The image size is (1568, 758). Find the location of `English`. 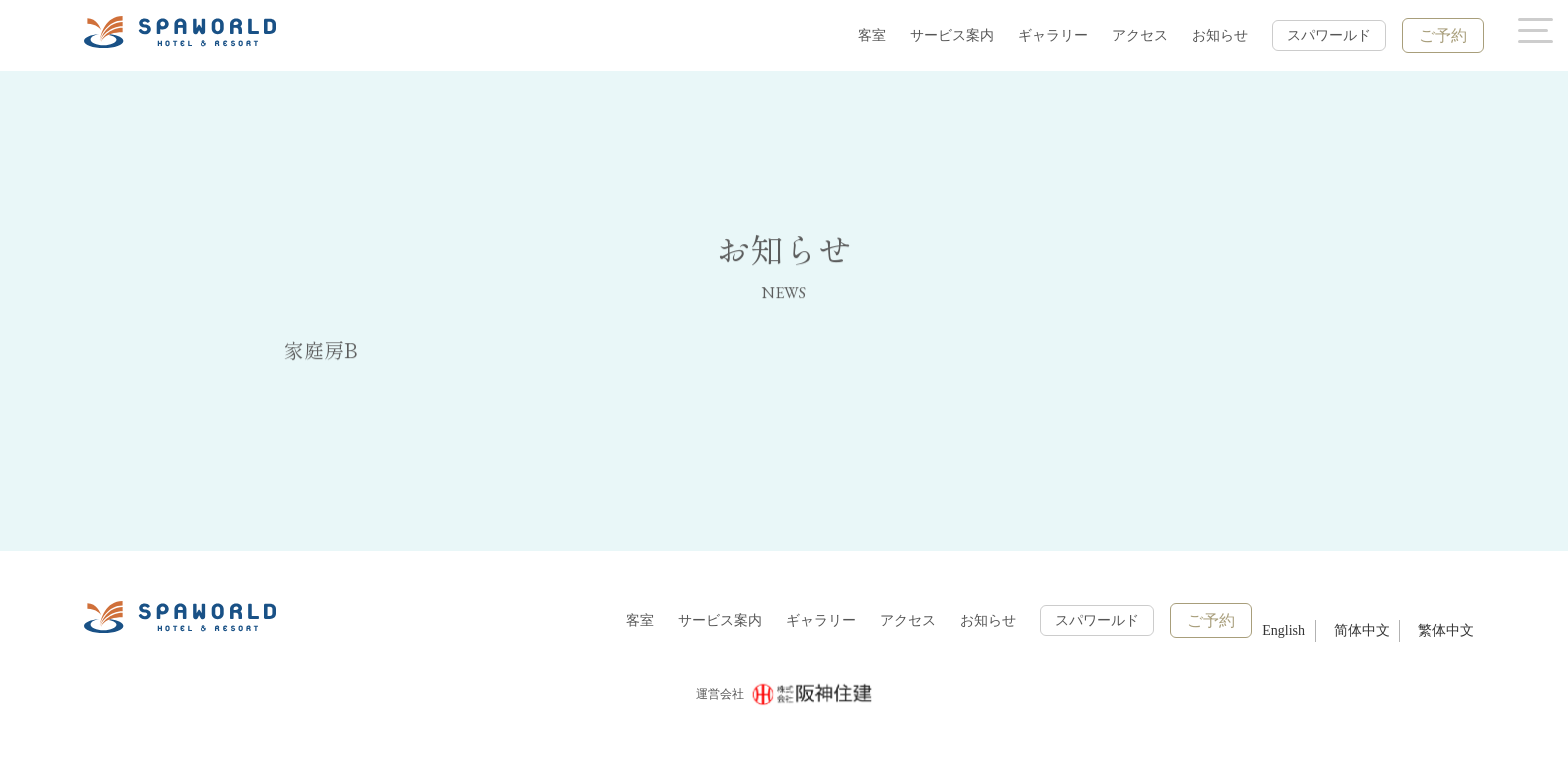

English is located at coordinates (1283, 630).